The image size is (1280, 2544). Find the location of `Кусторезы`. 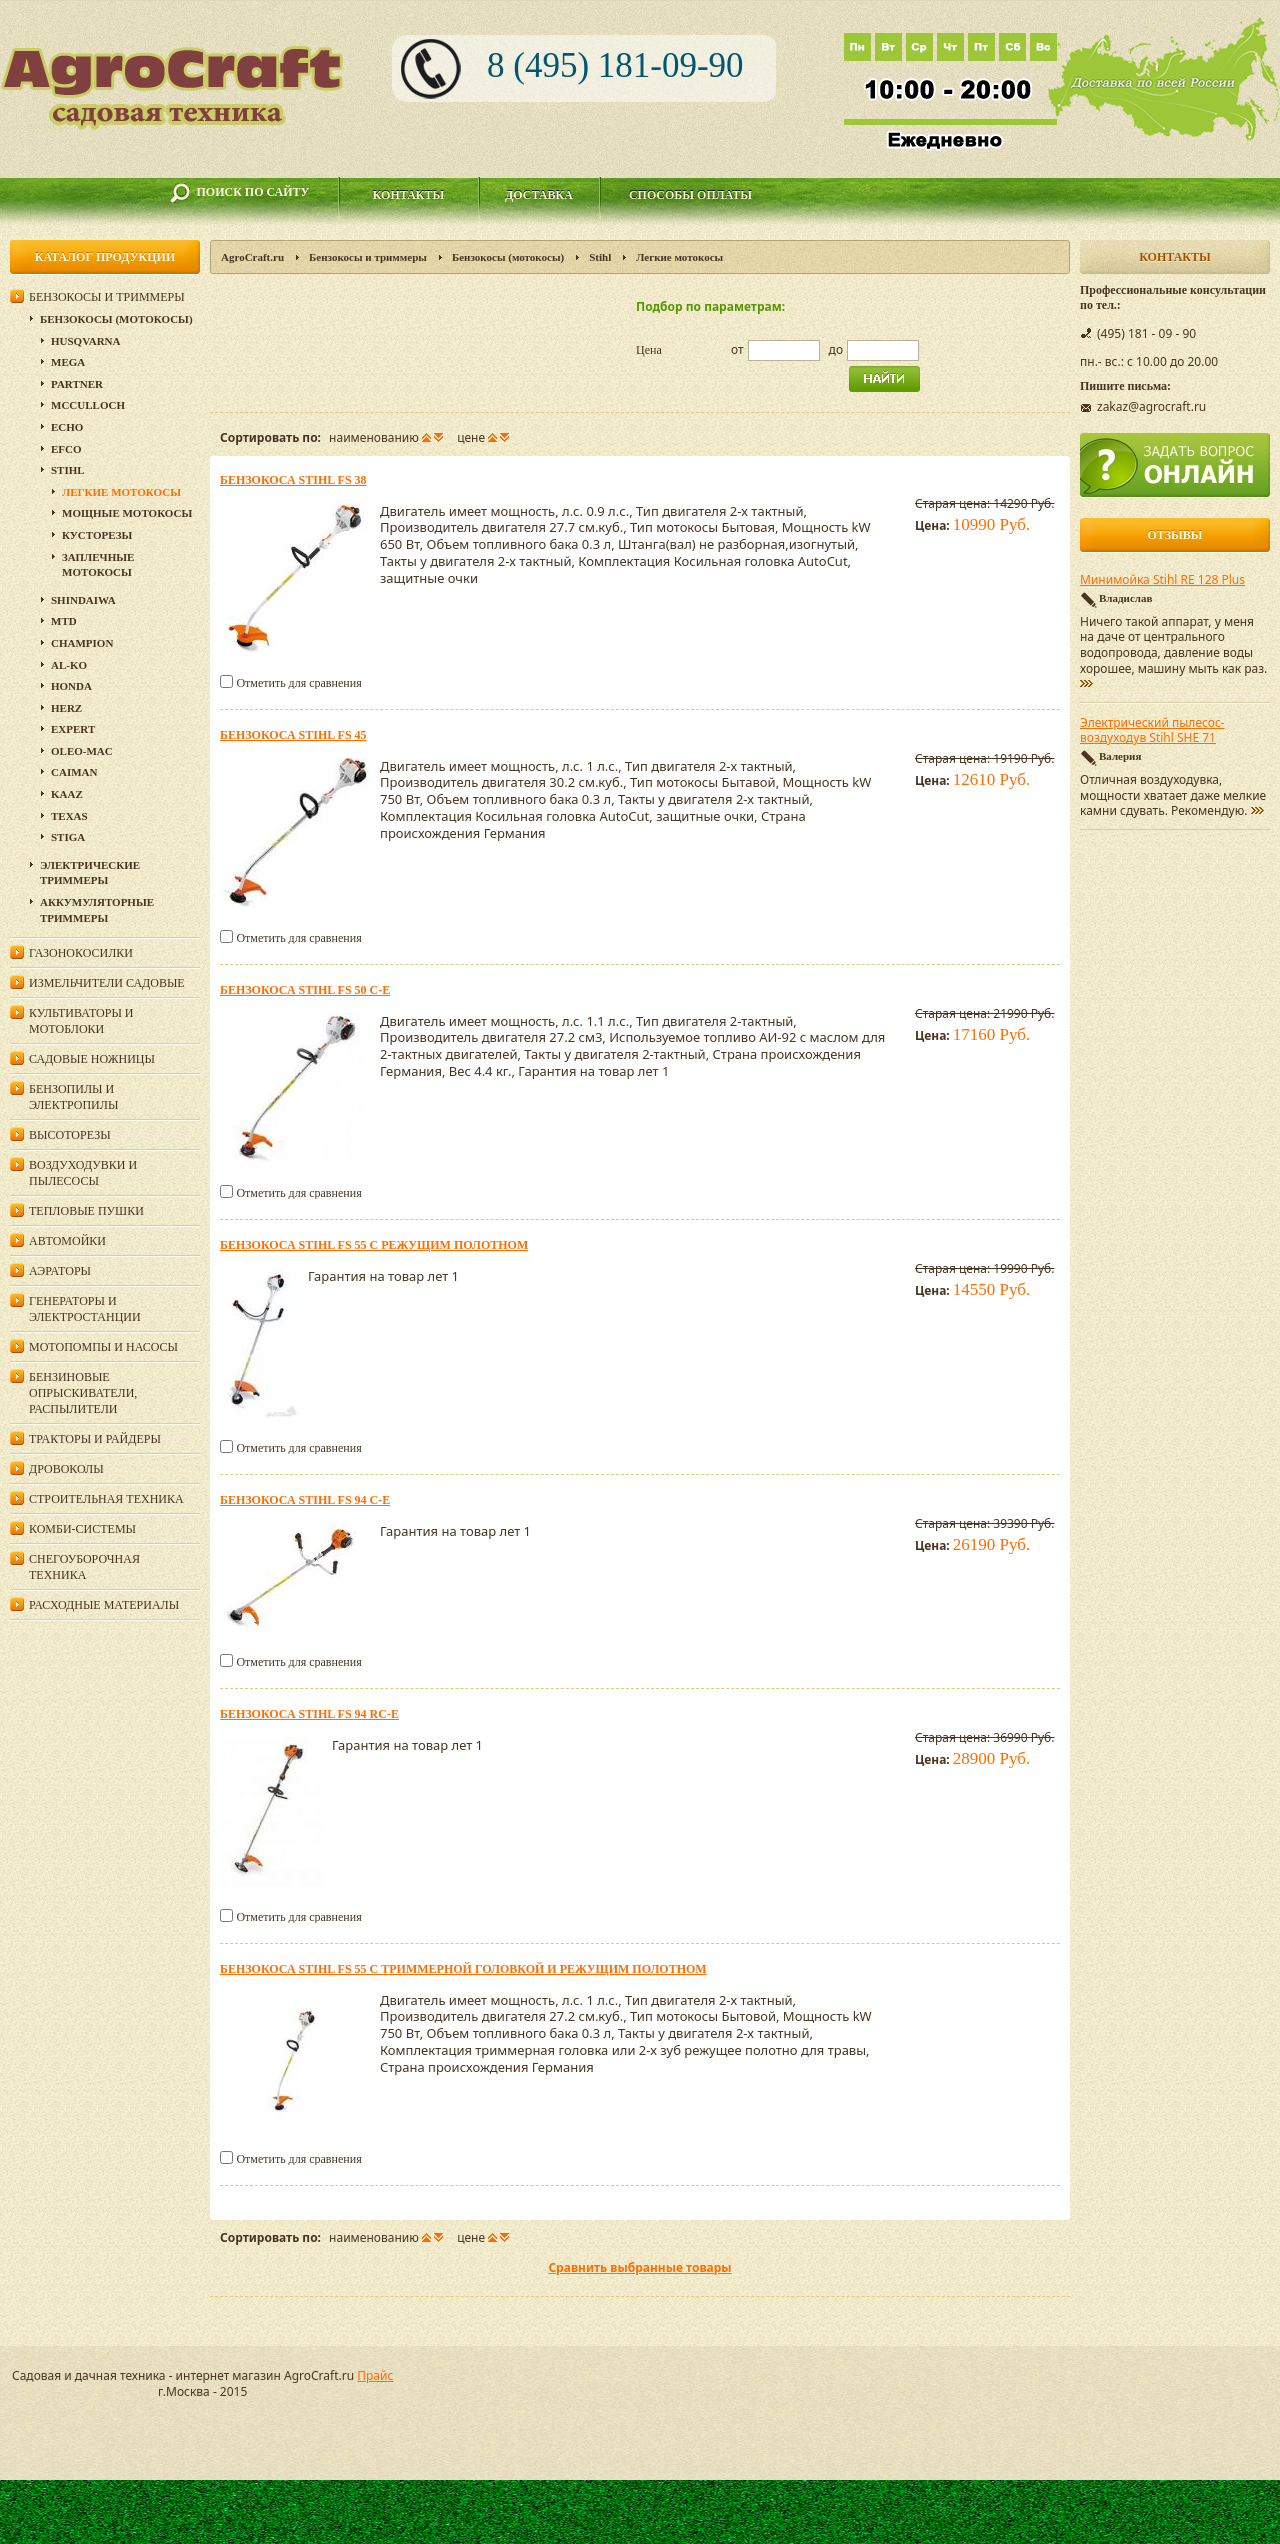

Кусторезы is located at coordinates (97, 535).